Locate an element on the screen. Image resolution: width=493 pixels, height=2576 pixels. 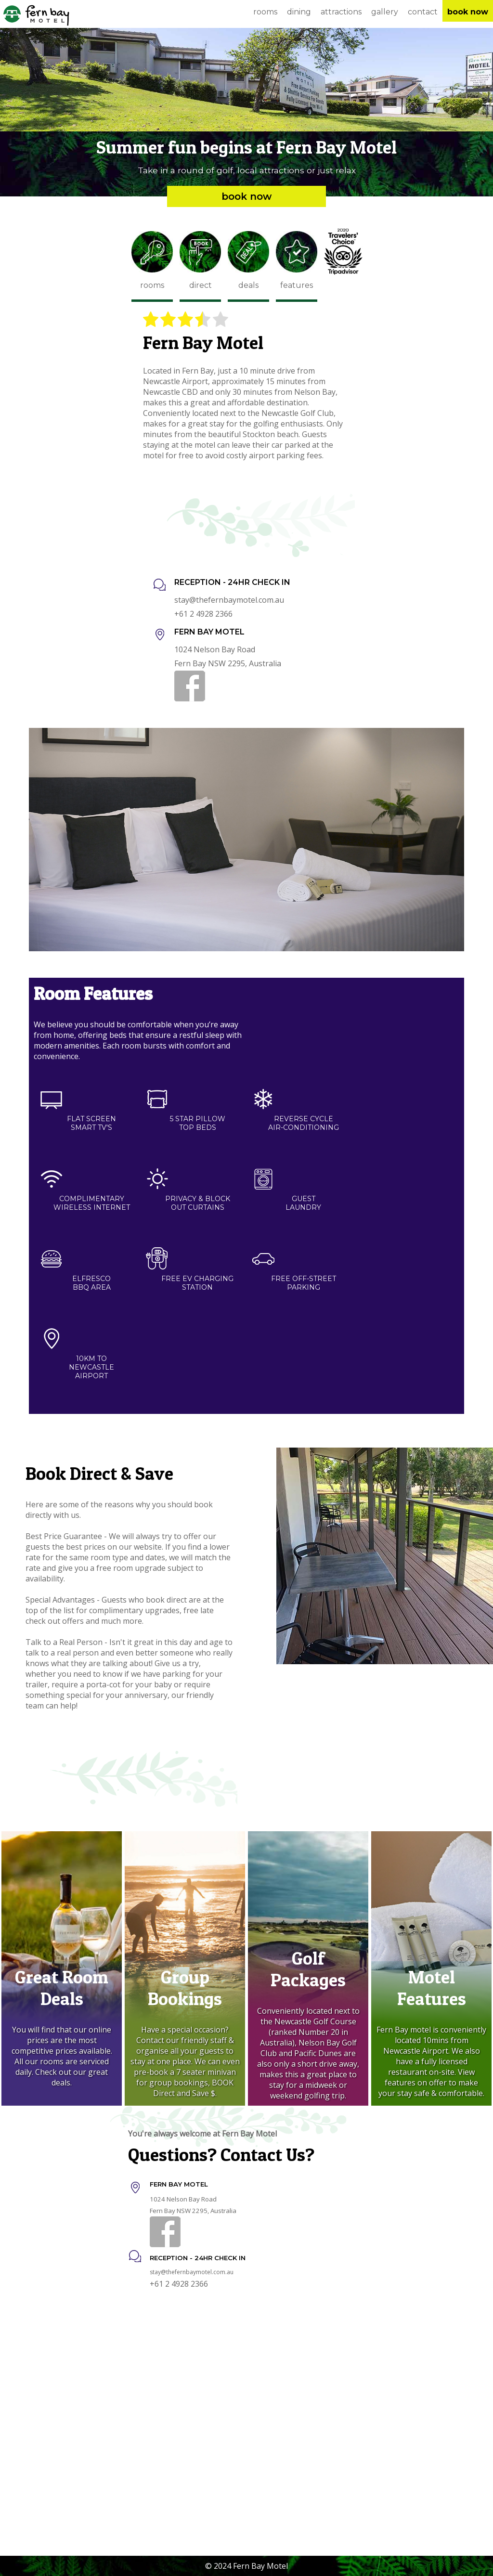
+61 2 4928 2366 is located at coordinates (203, 613).